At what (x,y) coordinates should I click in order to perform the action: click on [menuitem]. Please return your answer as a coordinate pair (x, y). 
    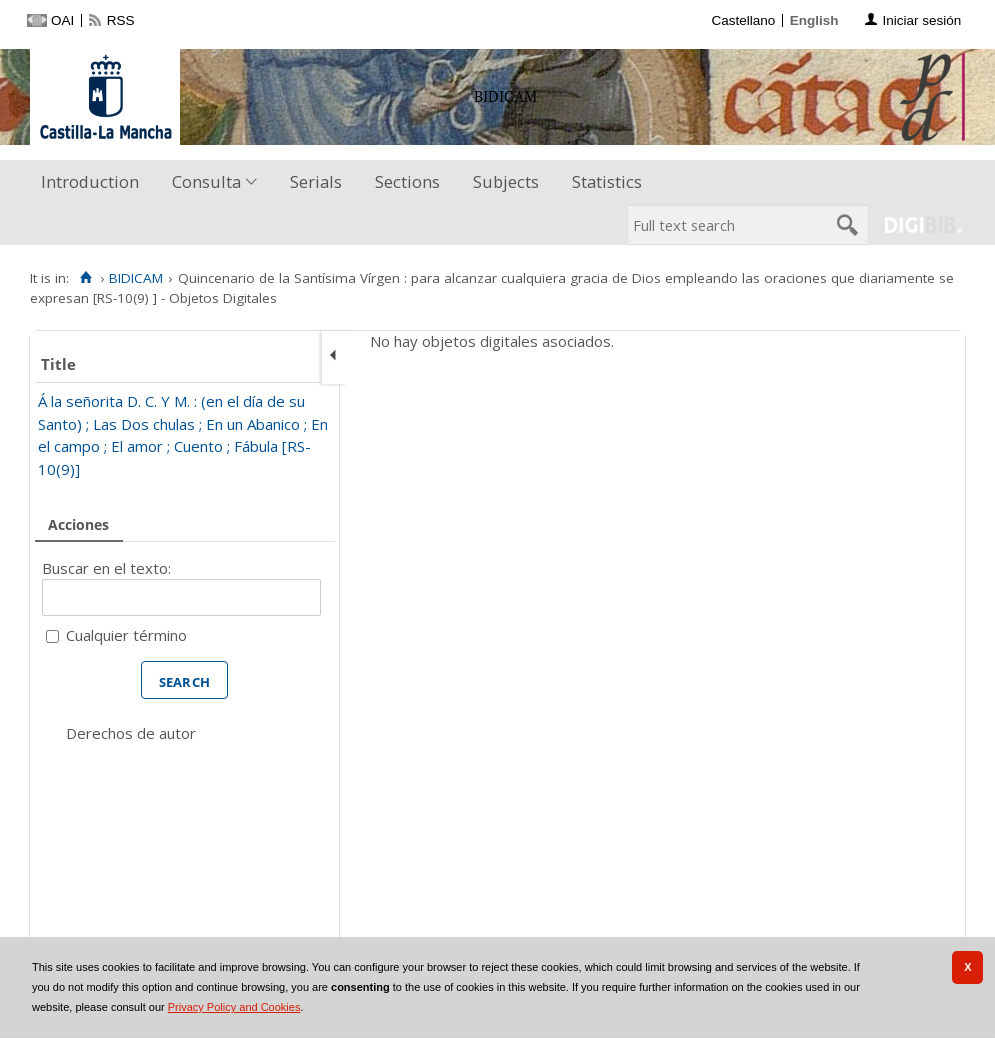
    Looking at the image, I should click on (94, 182).